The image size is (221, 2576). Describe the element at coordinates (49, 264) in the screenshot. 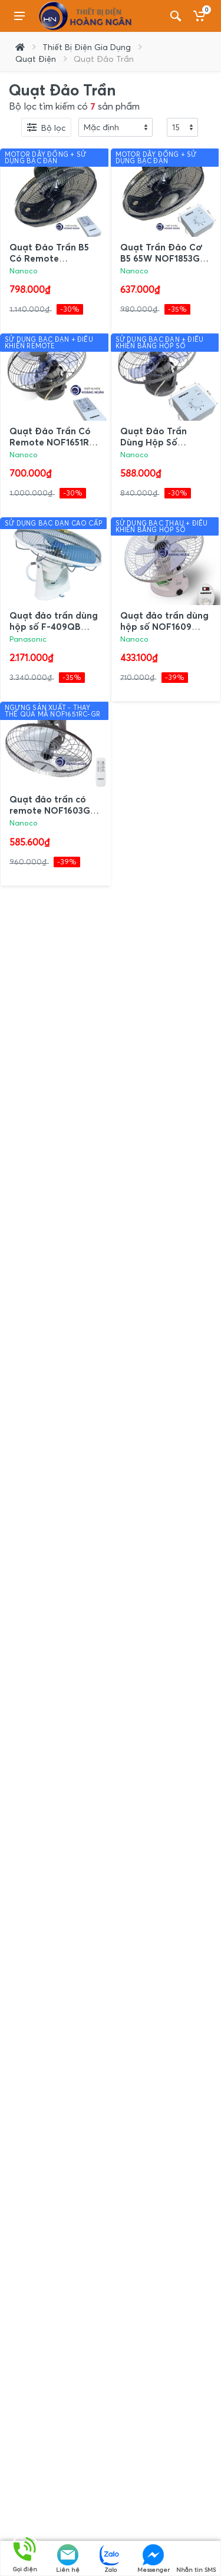

I see `Quạt Đảo Trần B5 Có Remote NOF1852RC-GR Nanoco` at that location.